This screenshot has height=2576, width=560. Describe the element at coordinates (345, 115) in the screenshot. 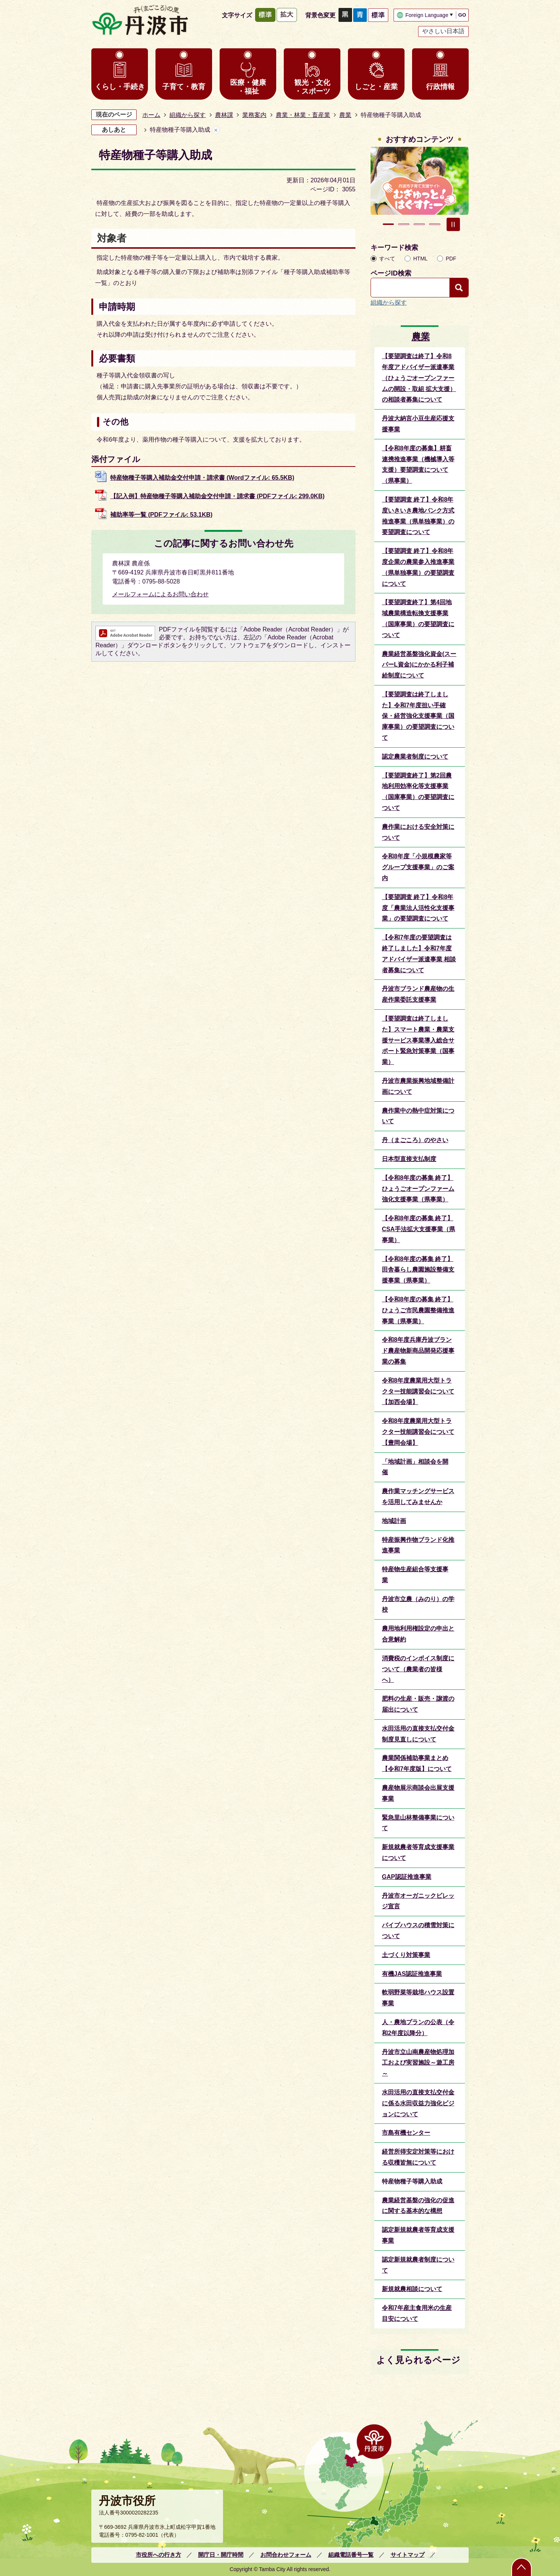

I see `農業` at that location.